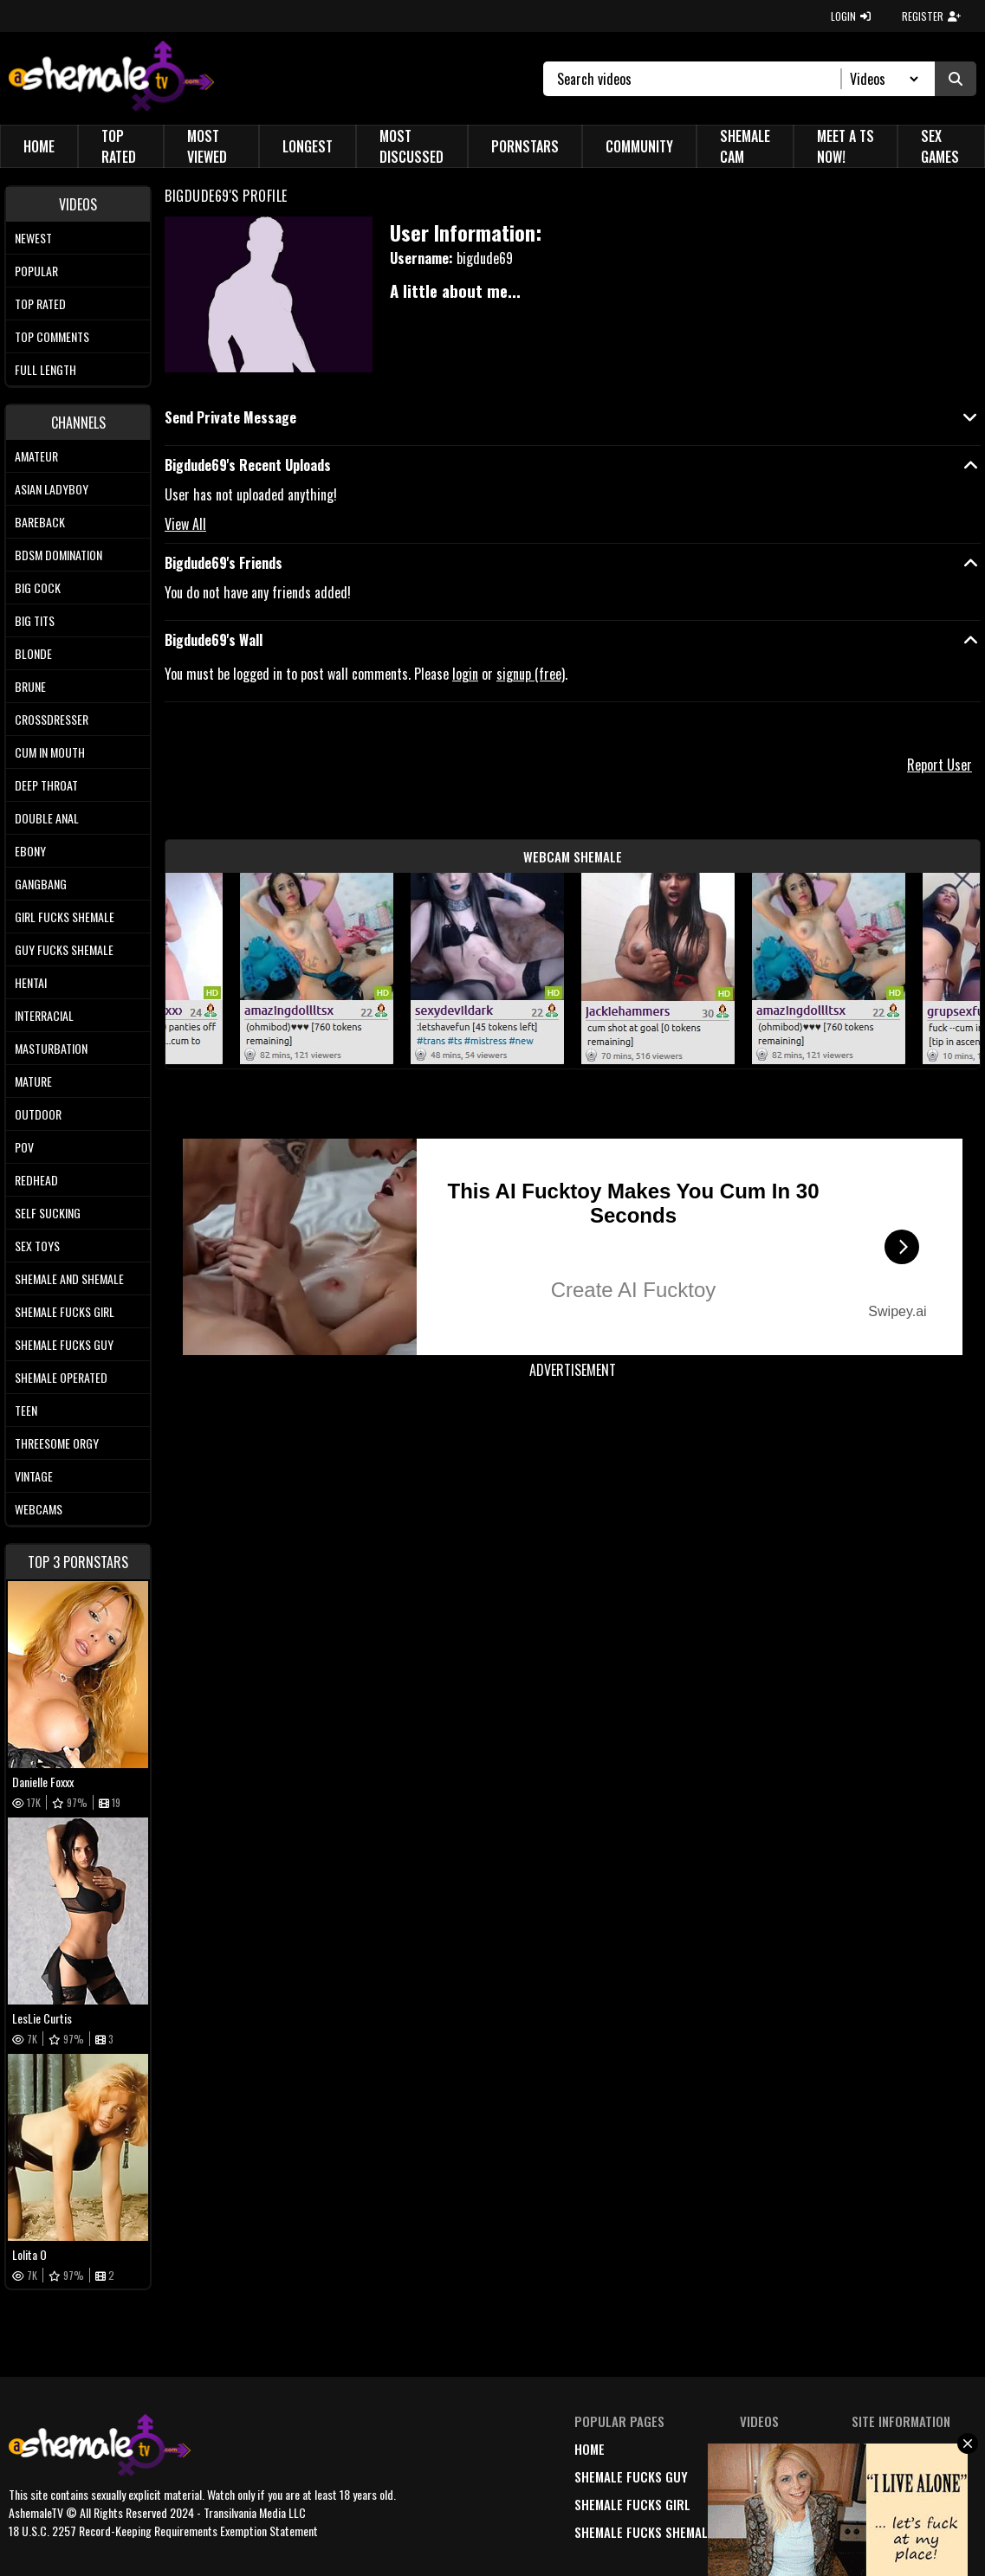 This screenshot has height=2576, width=985. Describe the element at coordinates (57, 1443) in the screenshot. I see `Threesome Orgy` at that location.